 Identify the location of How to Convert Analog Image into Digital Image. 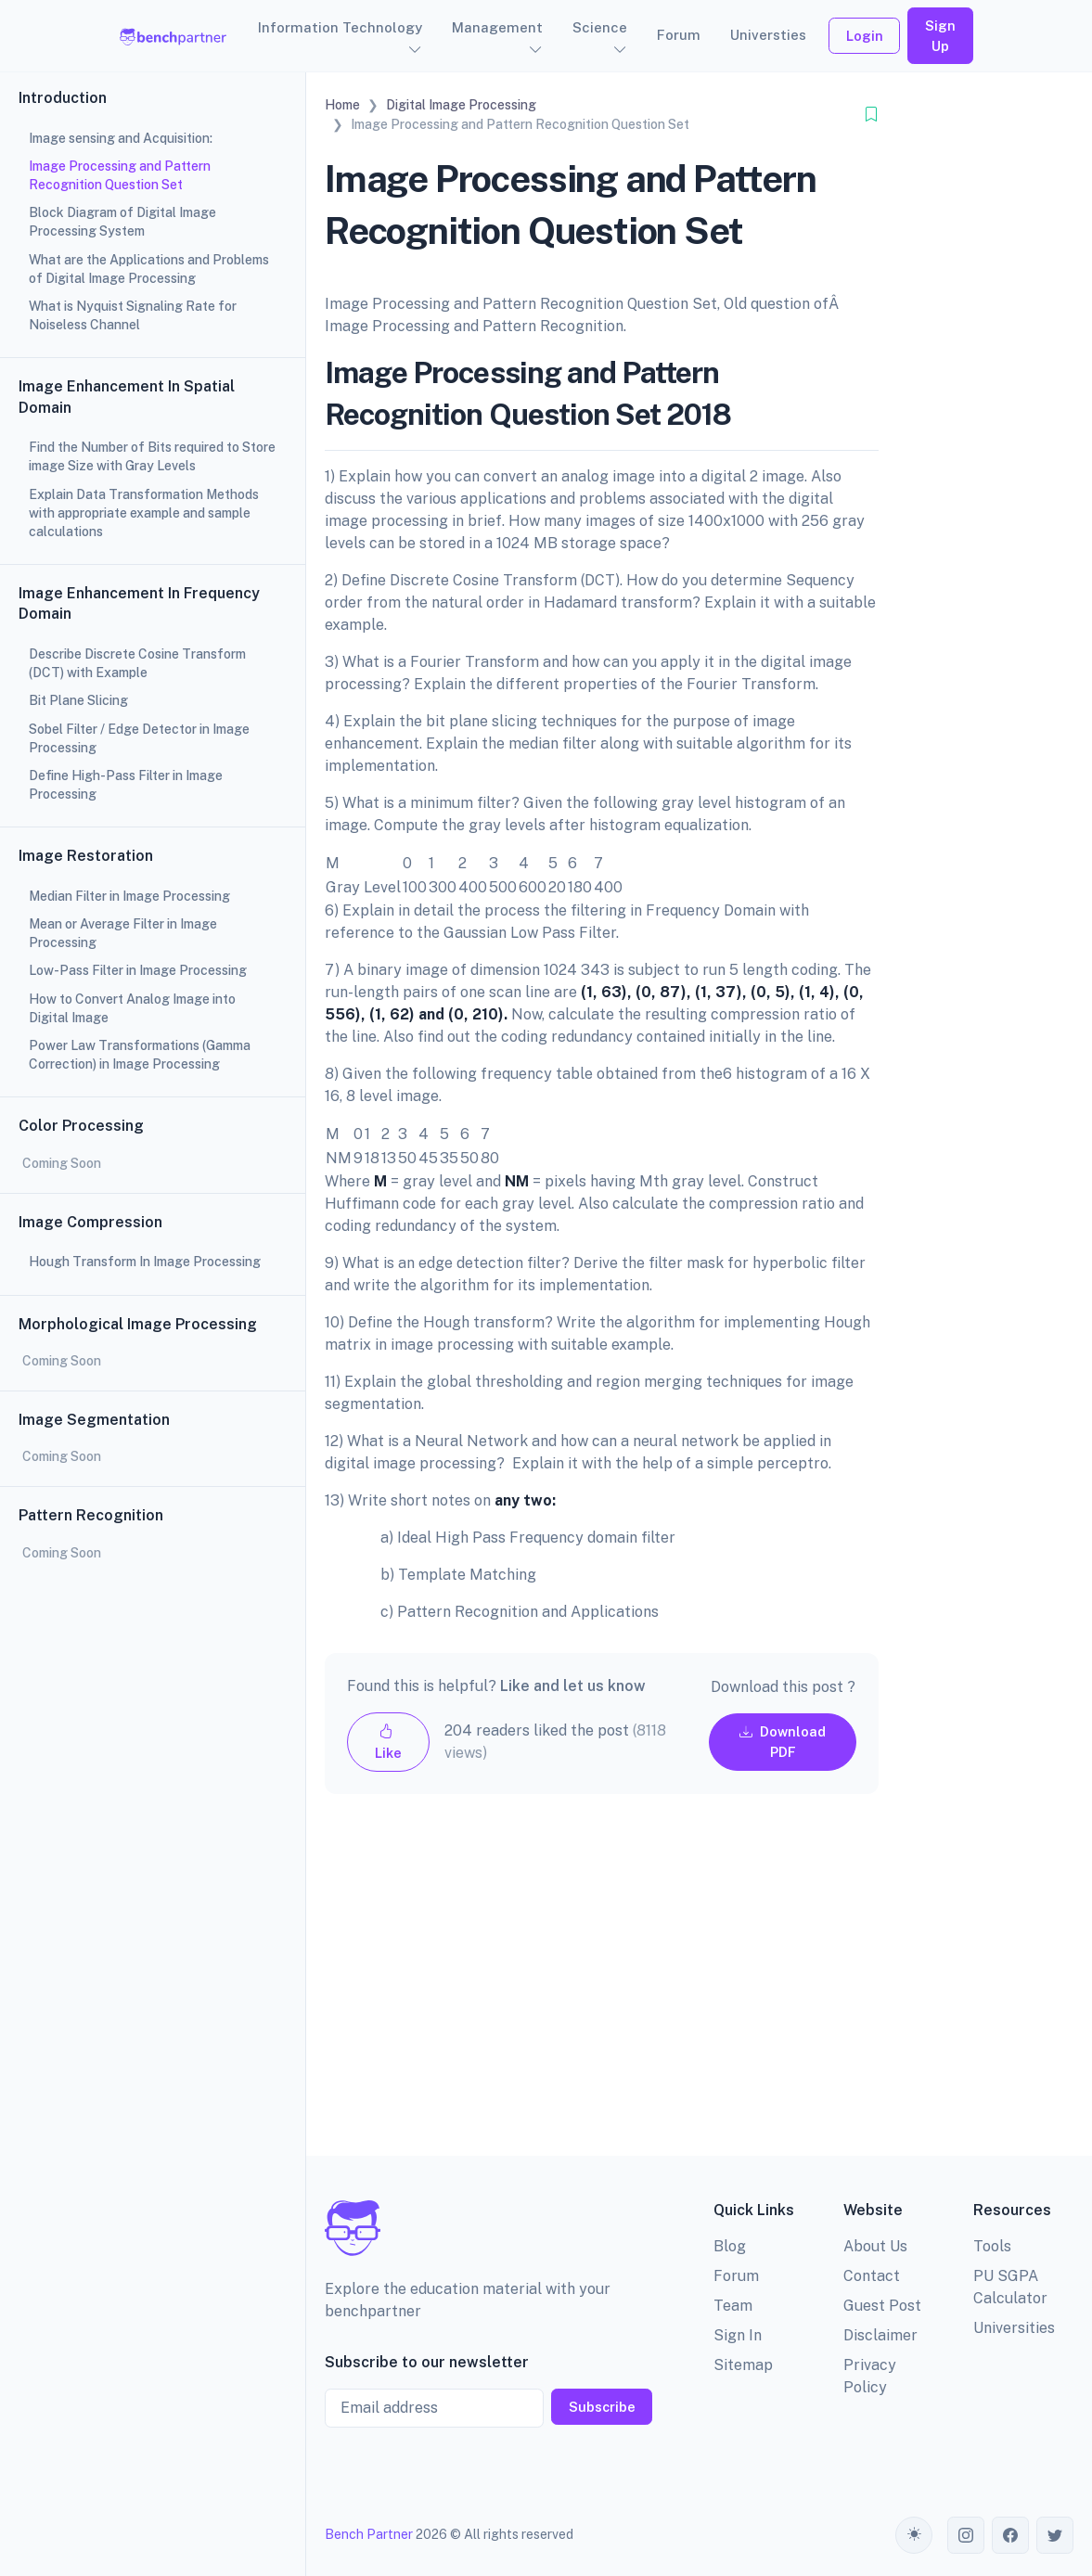
(132, 1008).